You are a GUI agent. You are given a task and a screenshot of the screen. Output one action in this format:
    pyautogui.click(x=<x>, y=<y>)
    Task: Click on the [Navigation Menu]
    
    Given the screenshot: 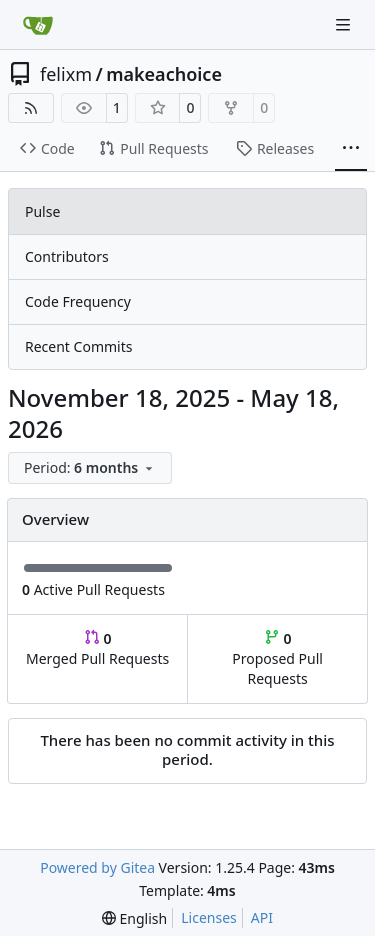 What is the action you would take?
    pyautogui.click(x=345, y=24)
    